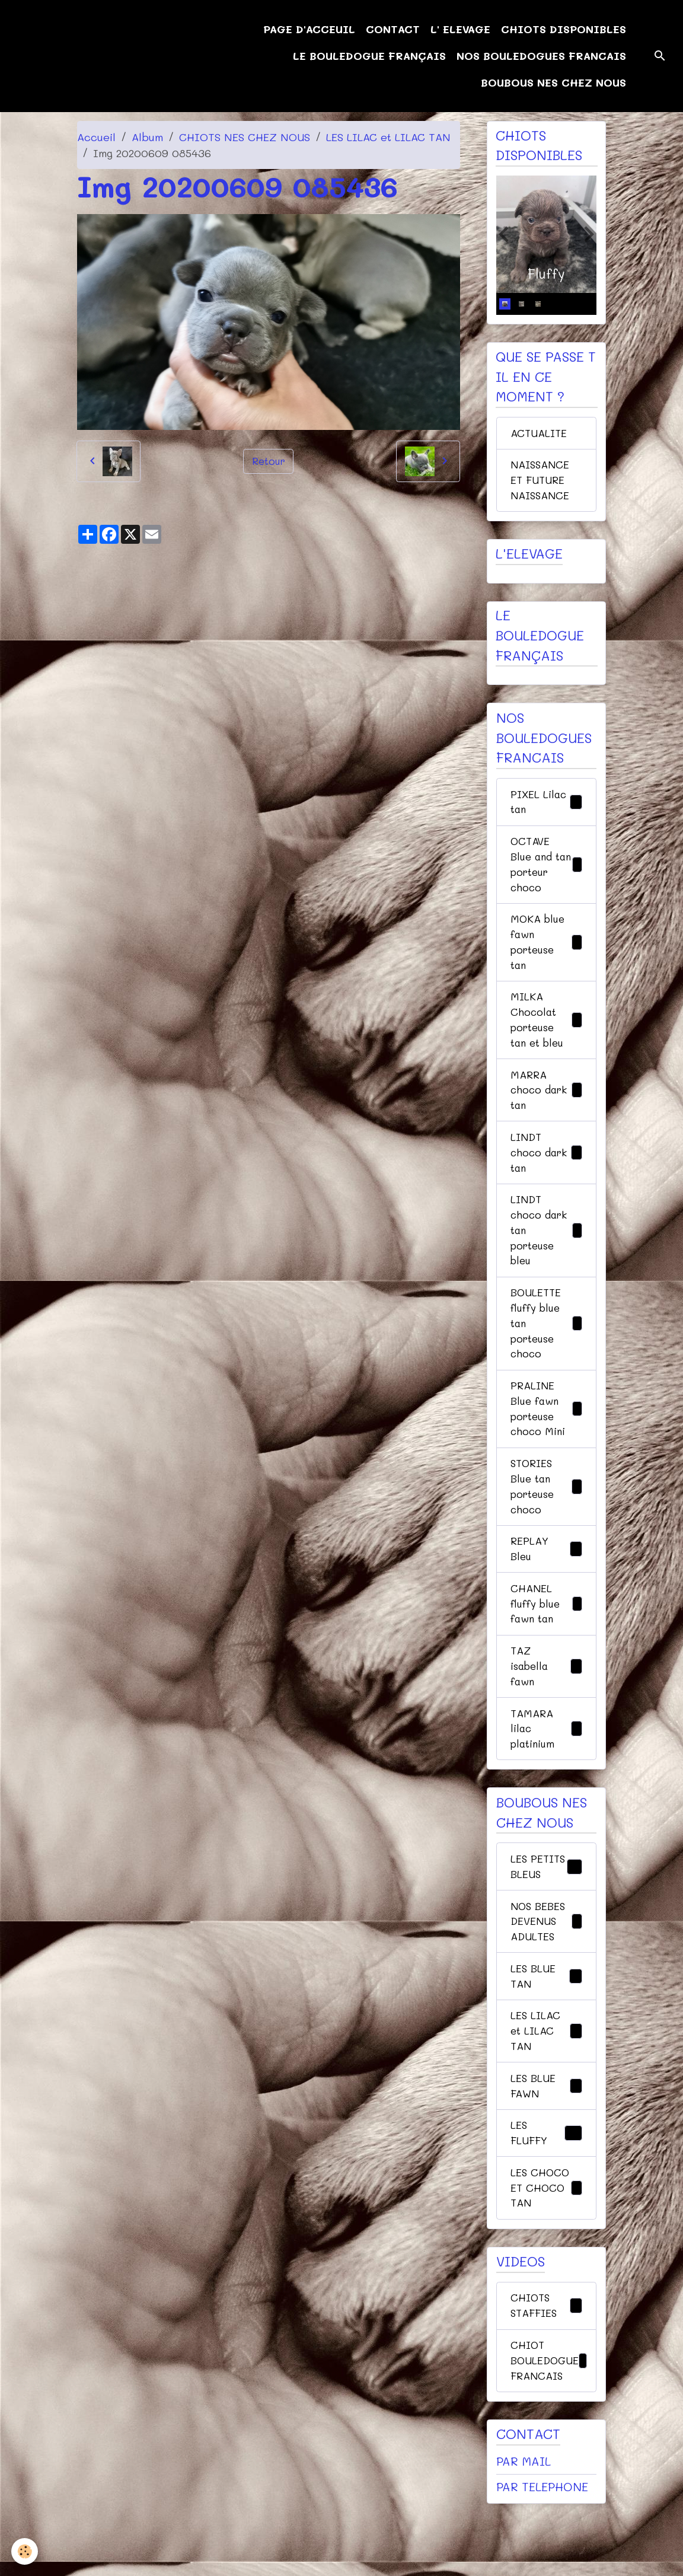 This screenshot has height=2576, width=683. What do you see at coordinates (546, 953) in the screenshot?
I see `MOKA blue fawn porteuse tan` at bounding box center [546, 953].